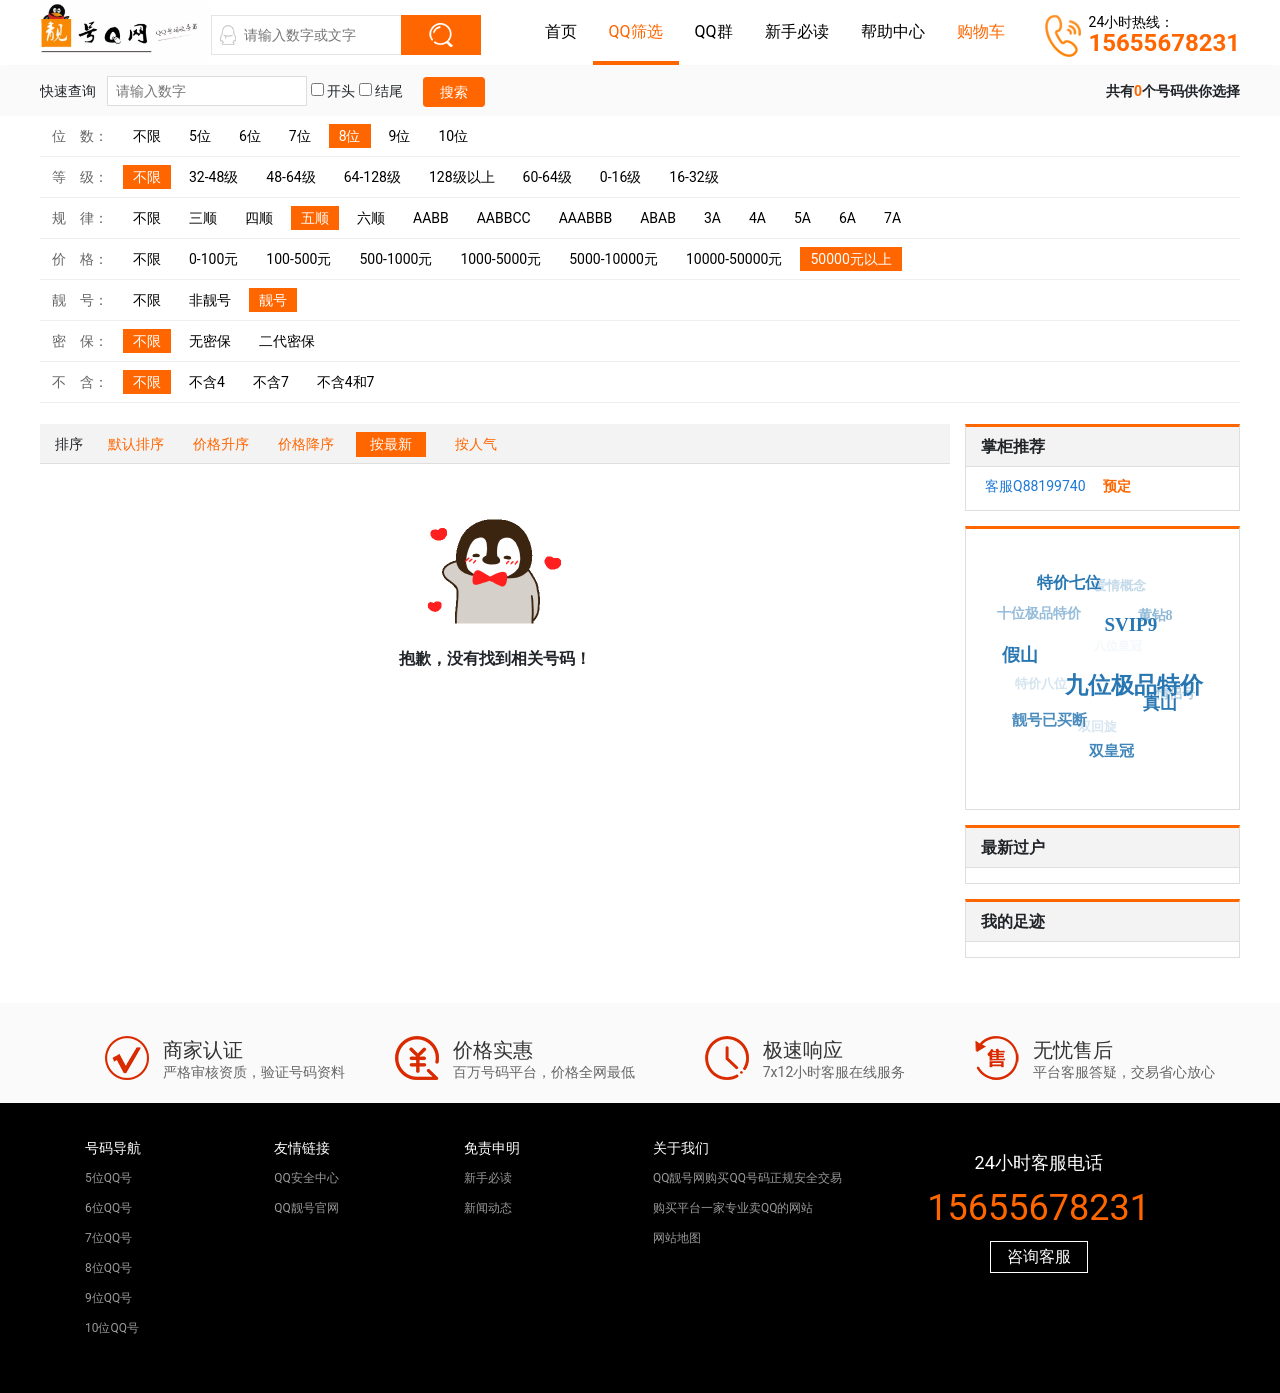 This screenshot has width=1280, height=1393. What do you see at coordinates (714, 31) in the screenshot?
I see `QQ群` at bounding box center [714, 31].